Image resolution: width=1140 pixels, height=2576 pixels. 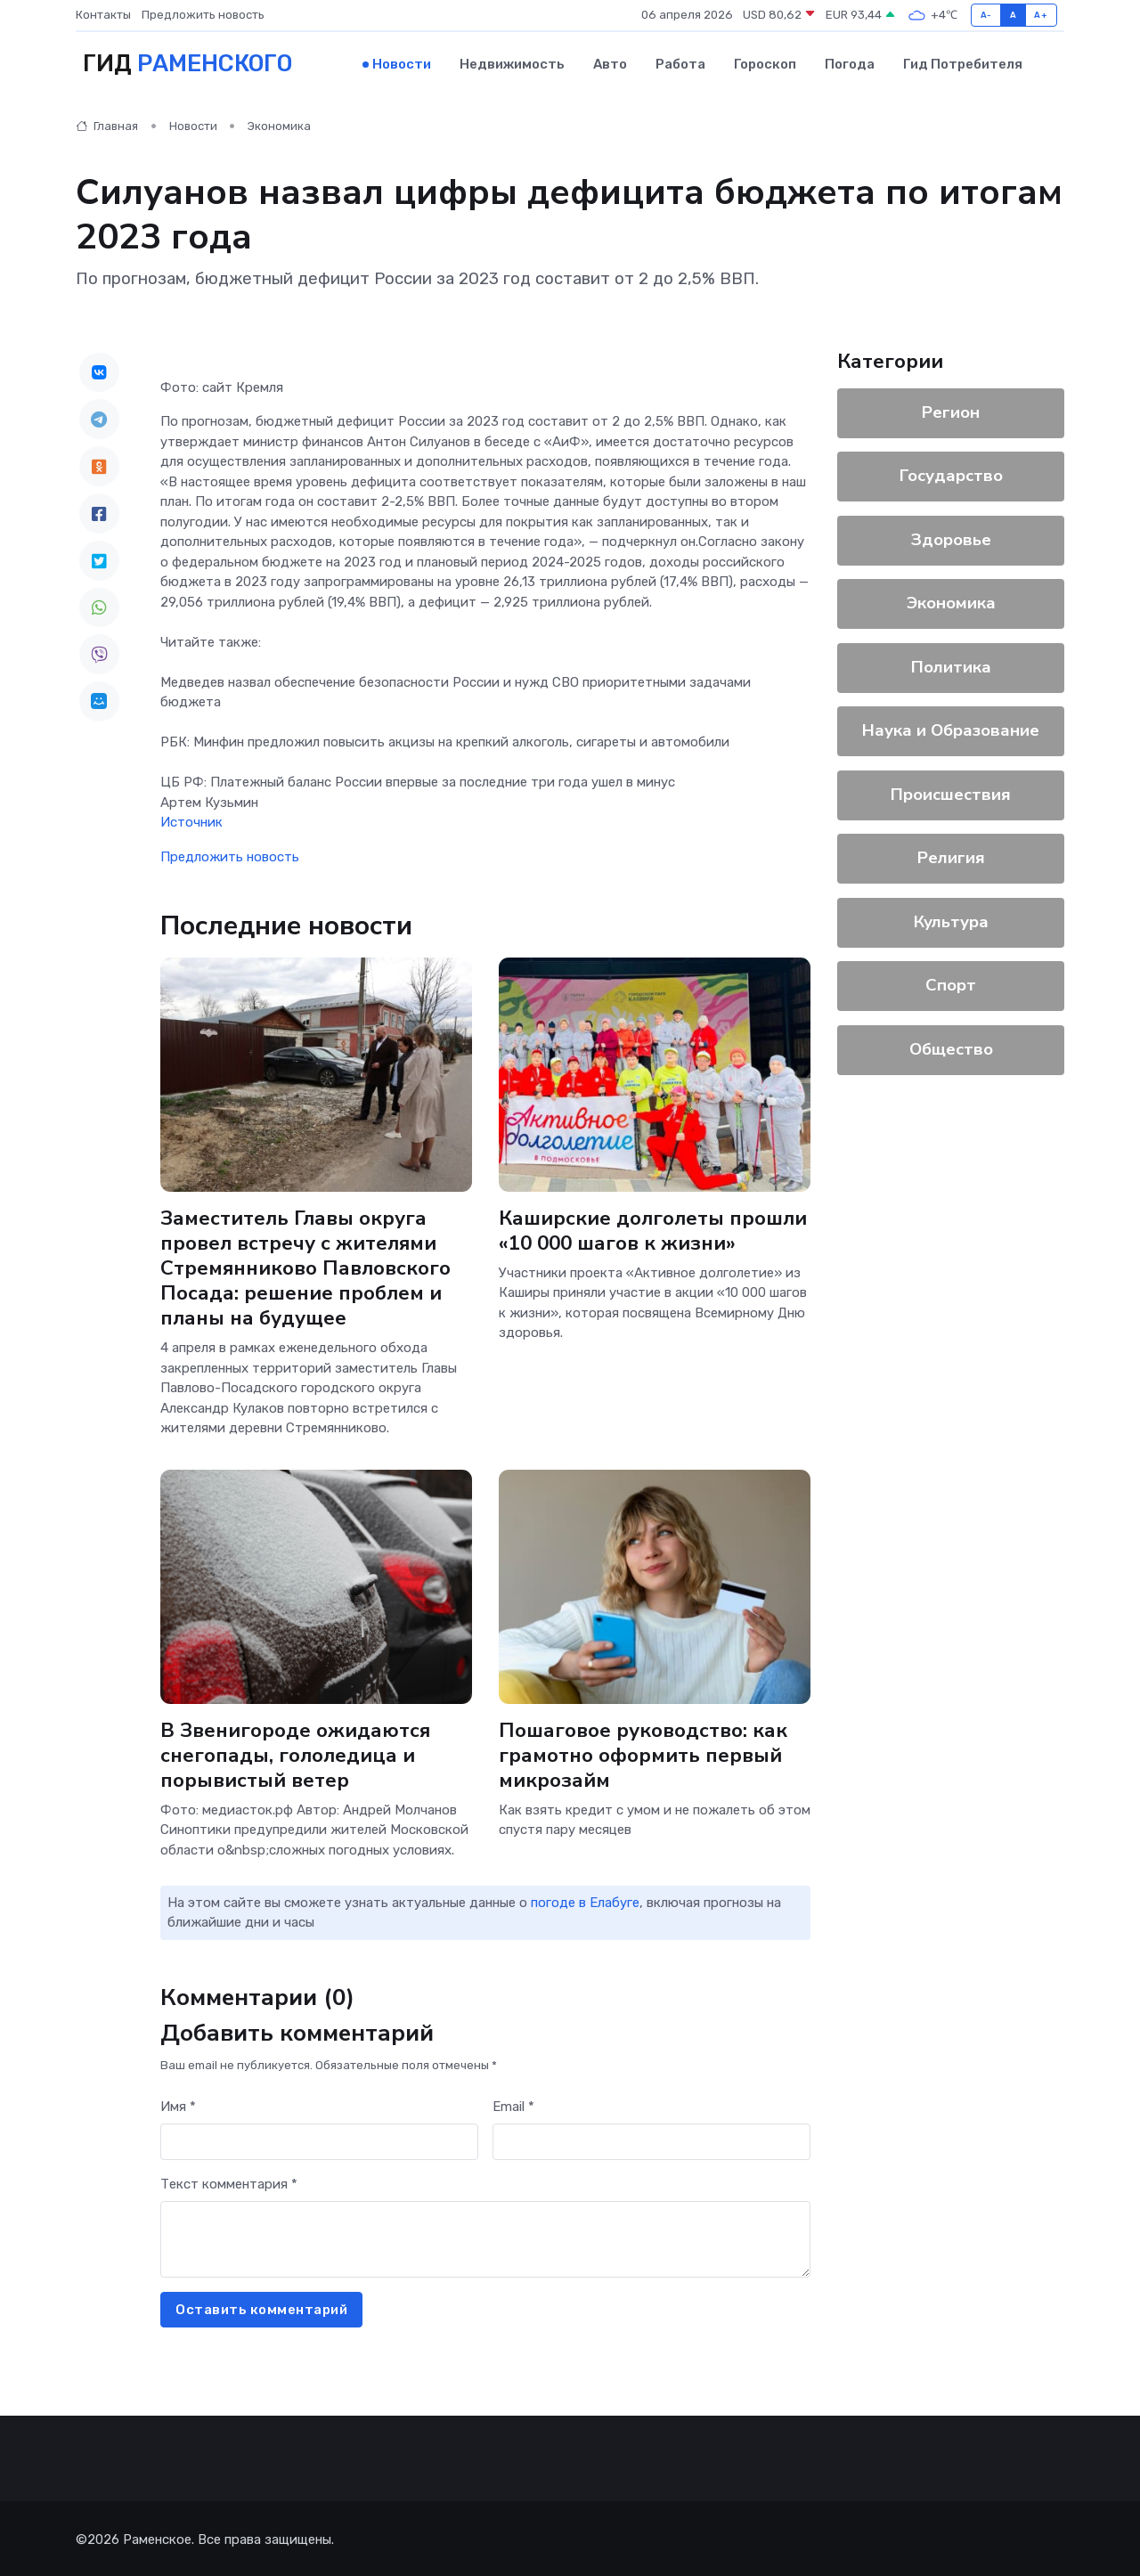 I want to click on Имя *, so click(x=178, y=2104).